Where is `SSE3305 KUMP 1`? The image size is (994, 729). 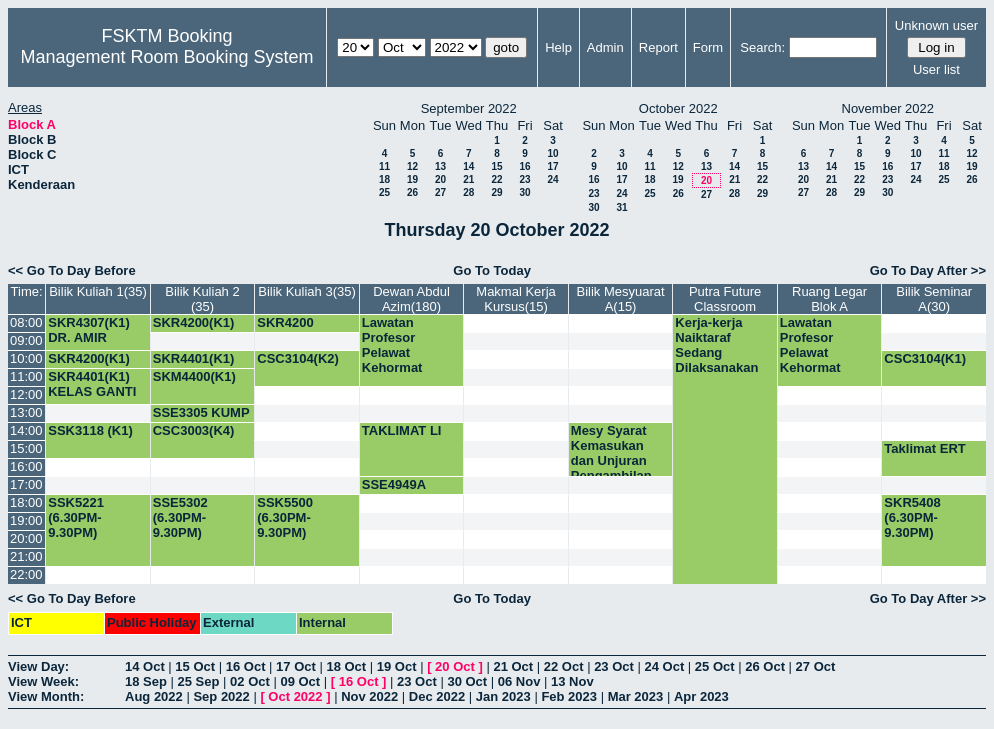 SSE3305 KUMP 1 is located at coordinates (201, 420).